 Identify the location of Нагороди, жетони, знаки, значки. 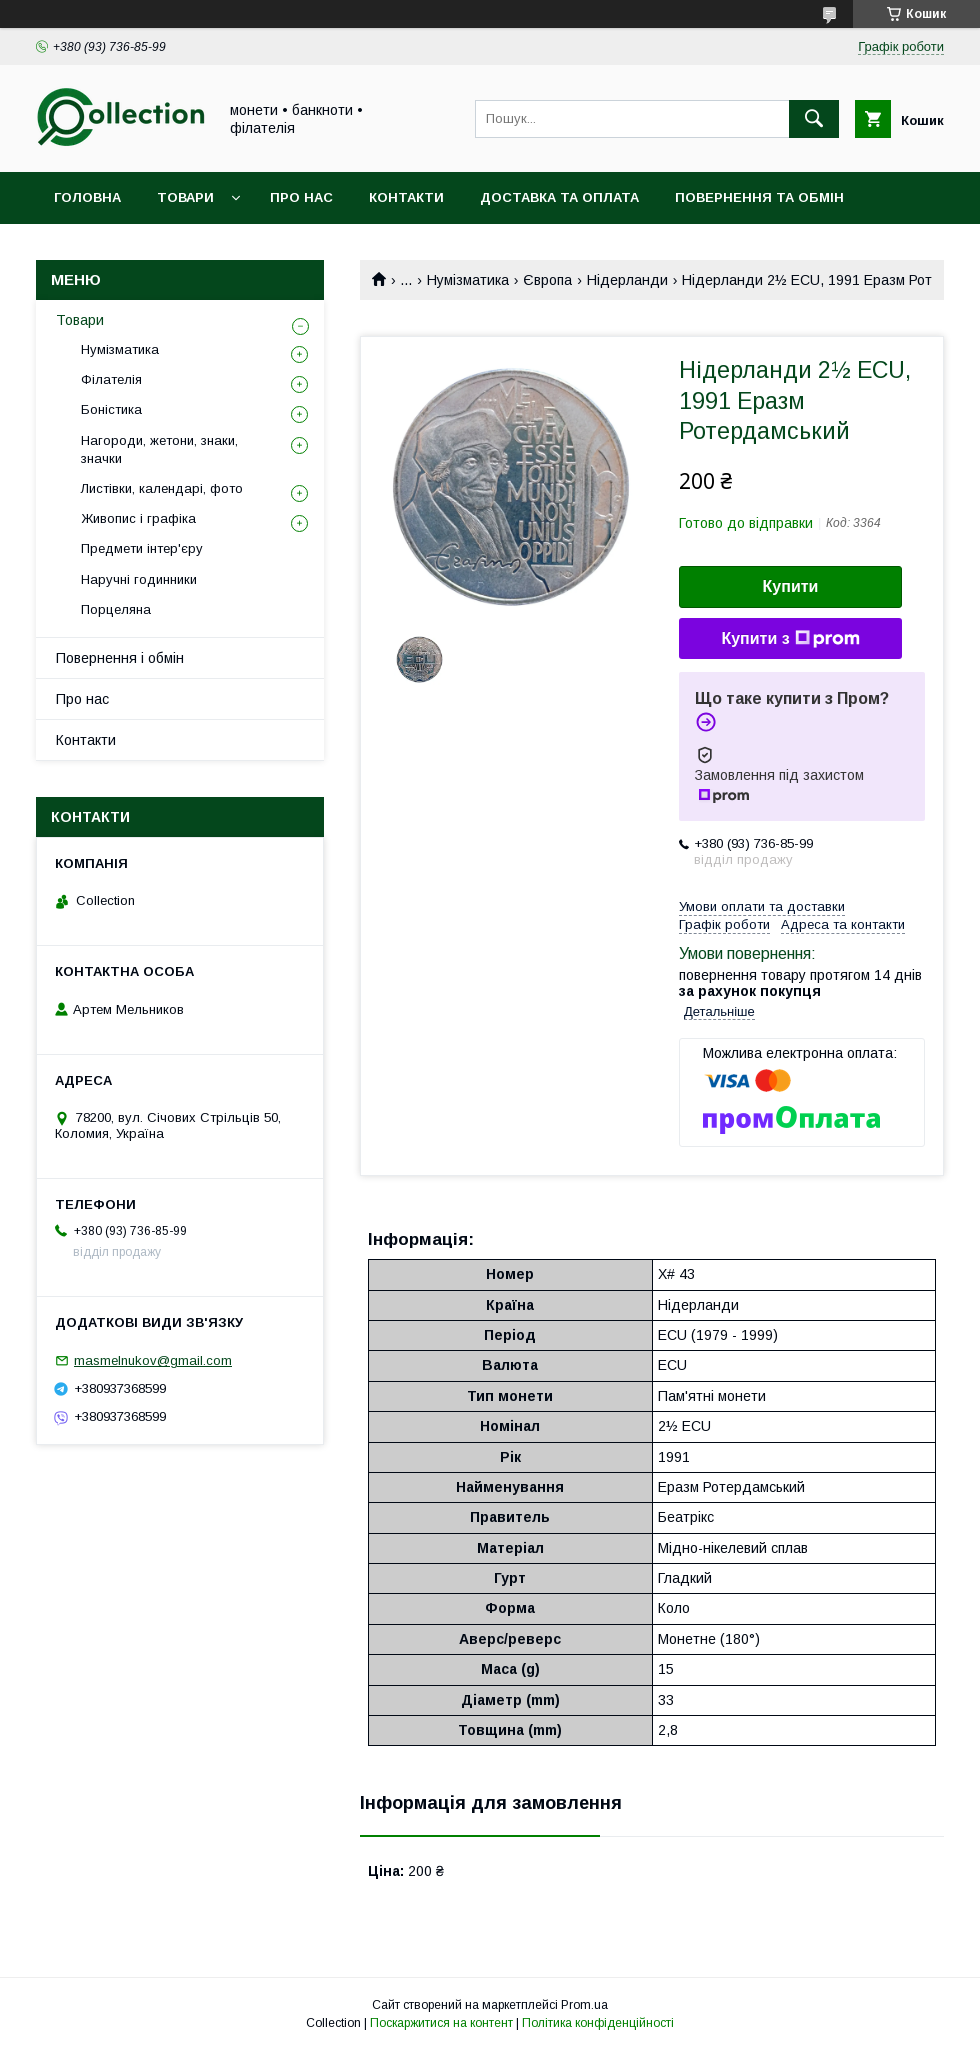
(159, 449).